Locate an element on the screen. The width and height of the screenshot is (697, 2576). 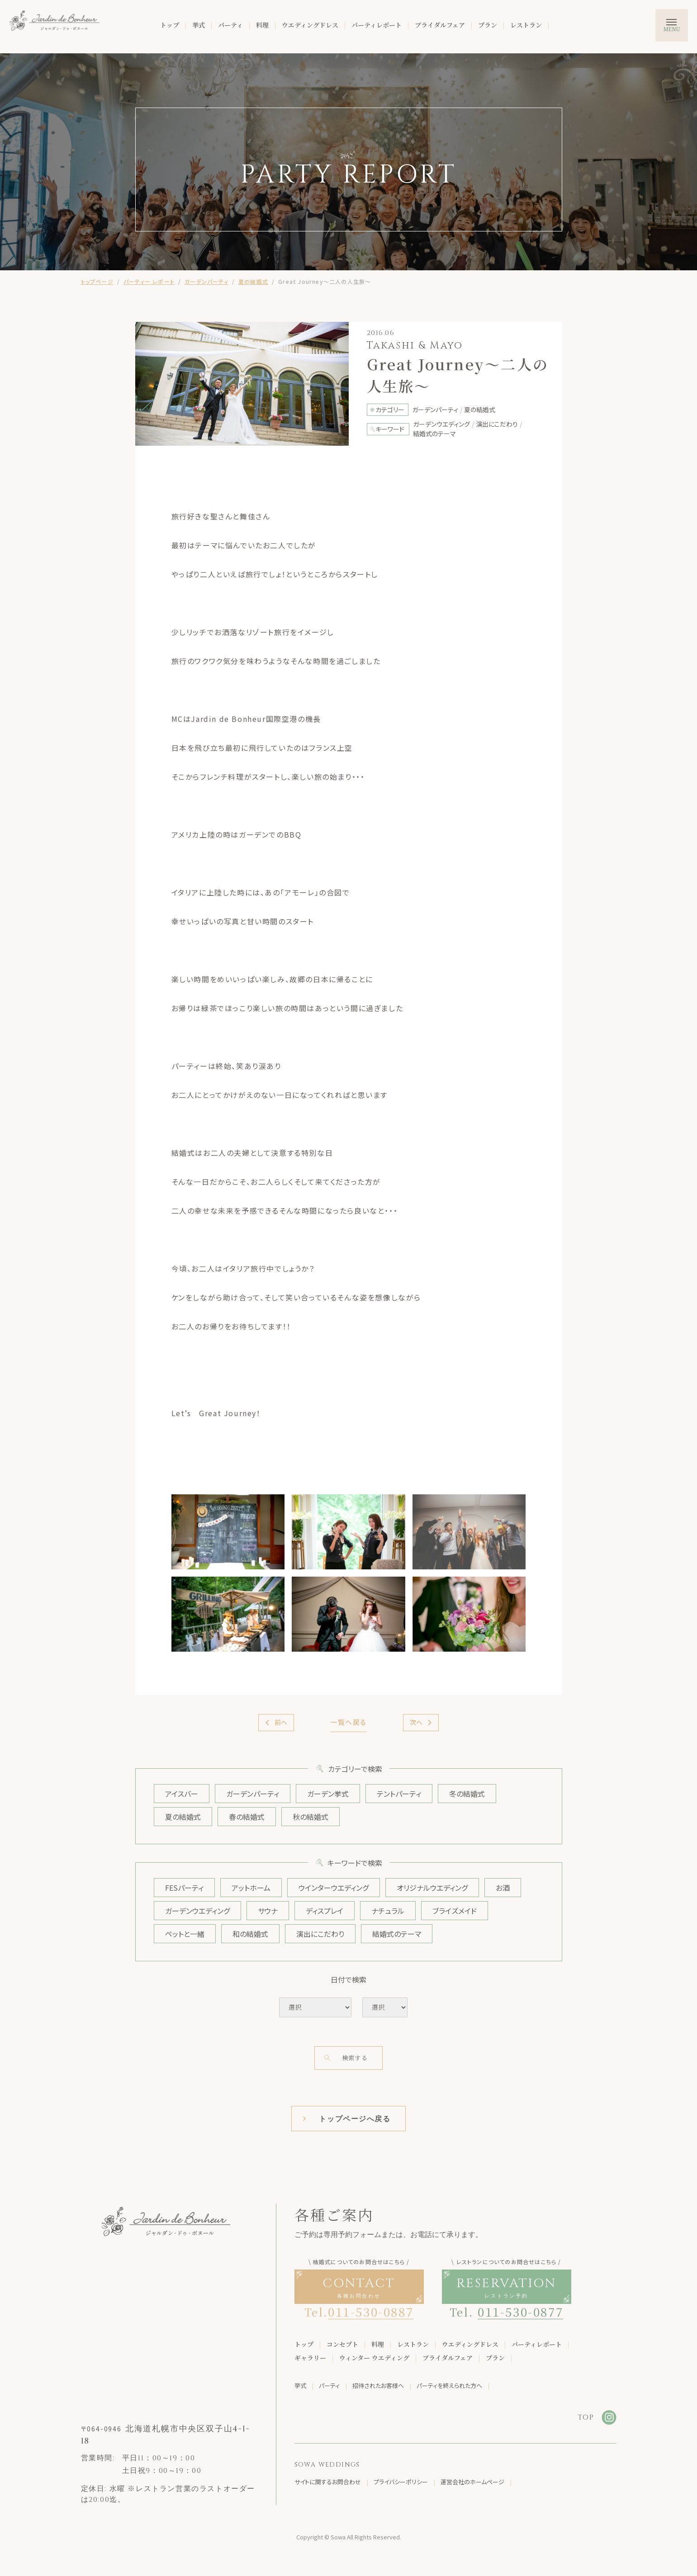
アットホーム is located at coordinates (251, 1887).